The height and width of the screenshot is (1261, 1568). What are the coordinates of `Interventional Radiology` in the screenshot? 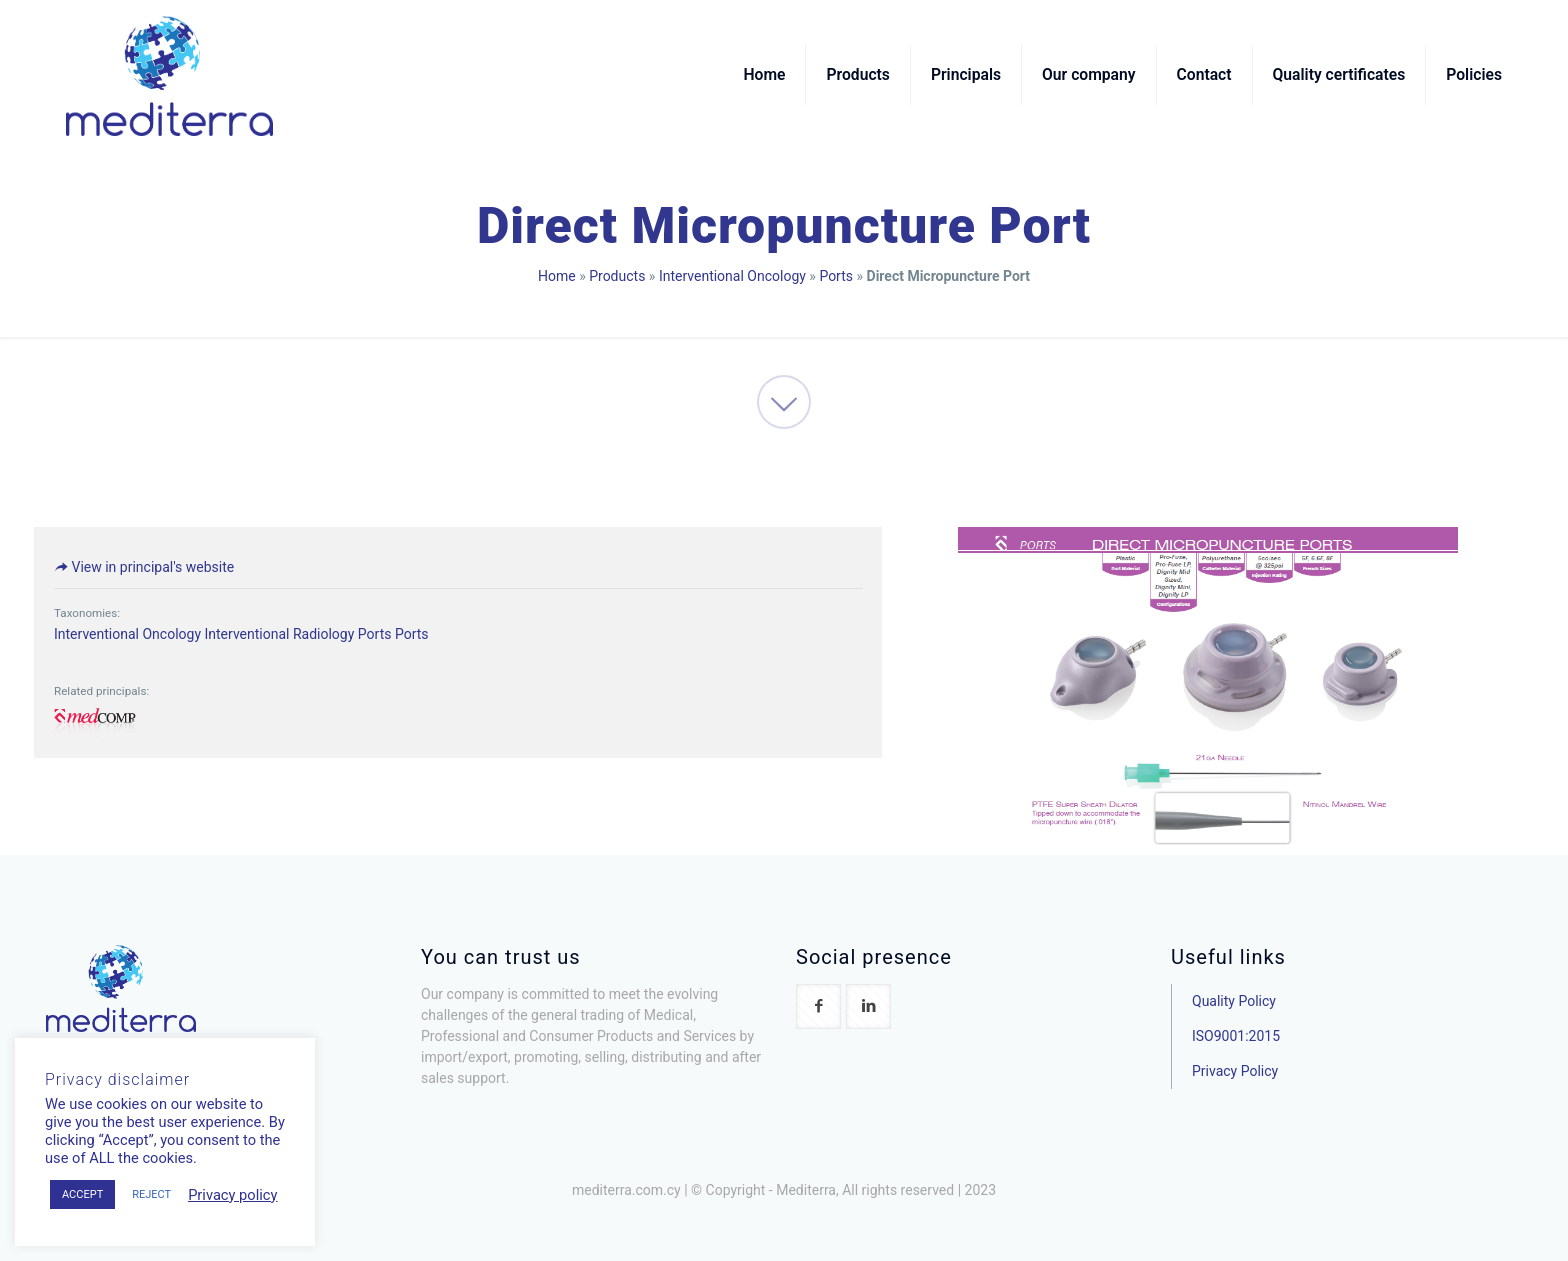 It's located at (279, 634).